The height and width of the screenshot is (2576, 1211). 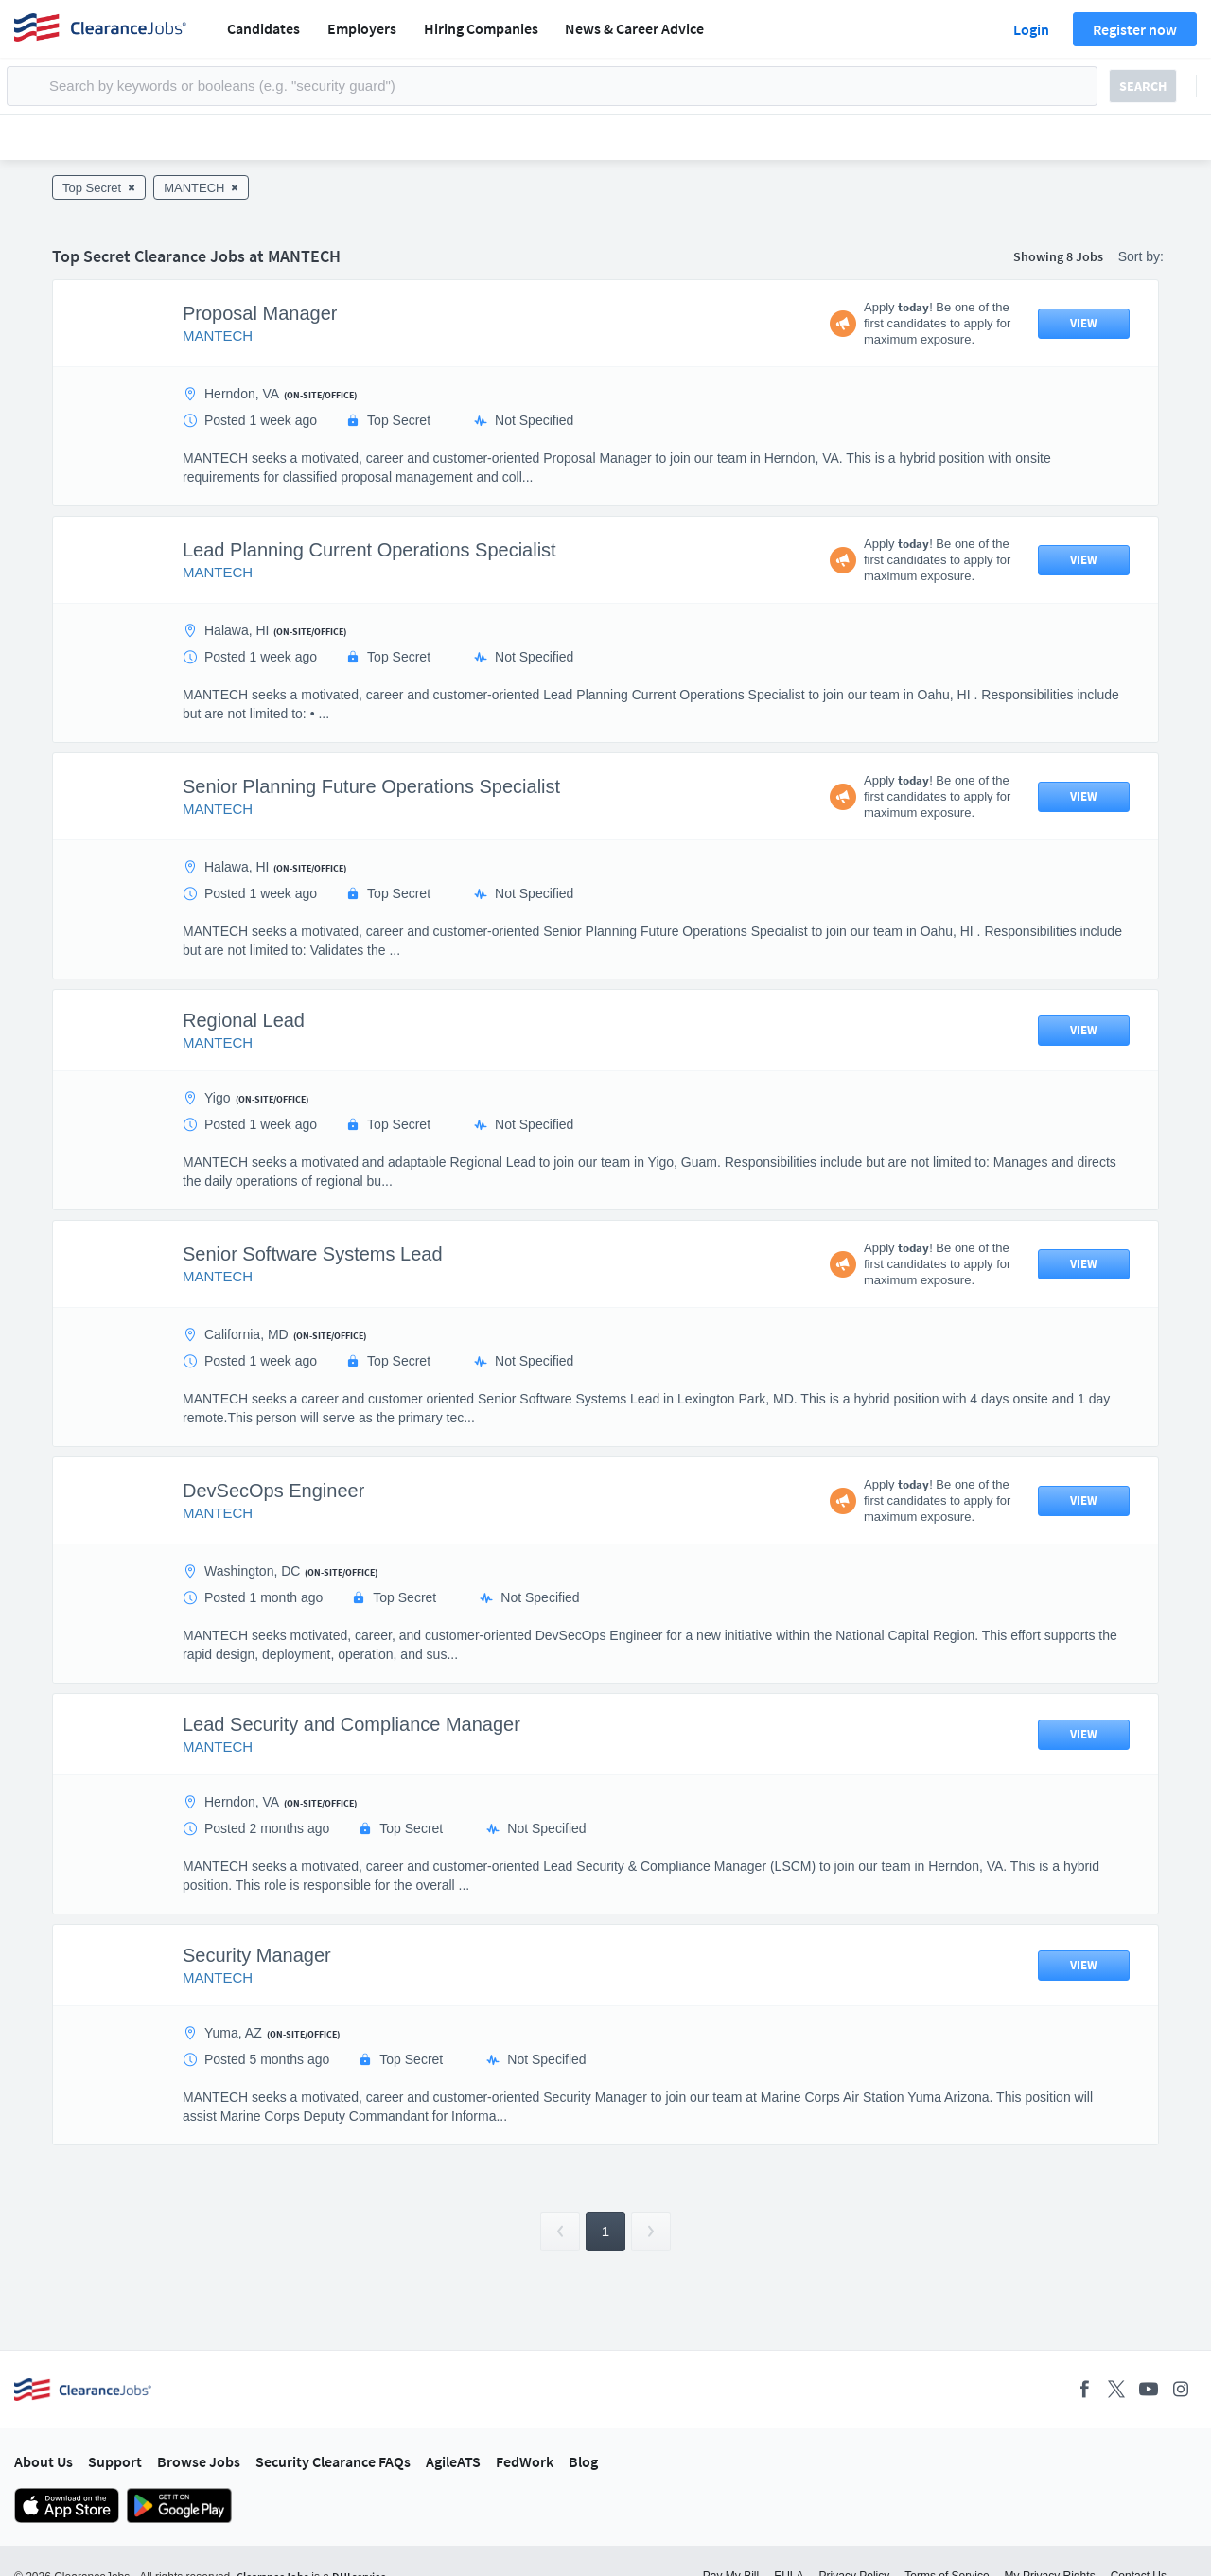 I want to click on Register now, so click(x=1135, y=29).